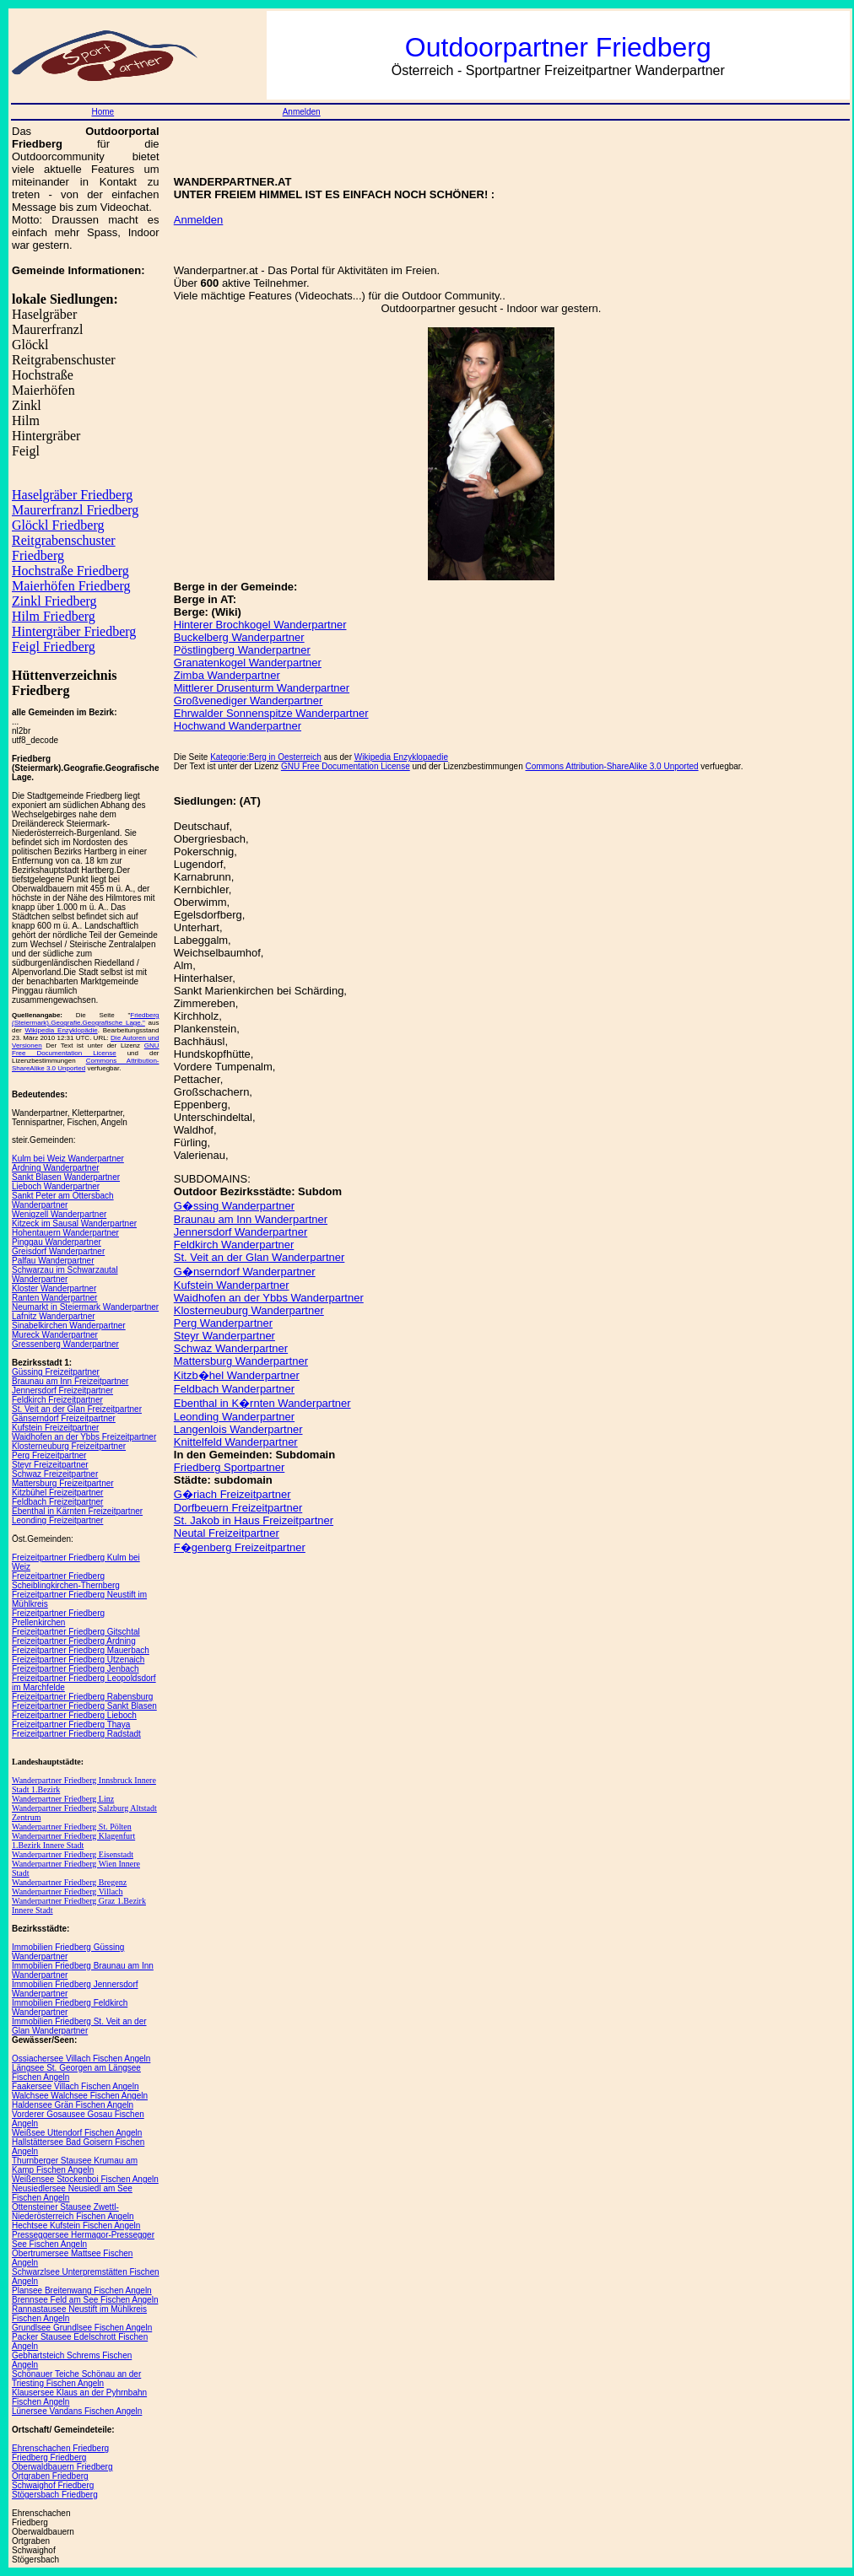 The width and height of the screenshot is (854, 2576). Describe the element at coordinates (76, 1631) in the screenshot. I see `Freizeitpartner Friedberg Gitschtal` at that location.